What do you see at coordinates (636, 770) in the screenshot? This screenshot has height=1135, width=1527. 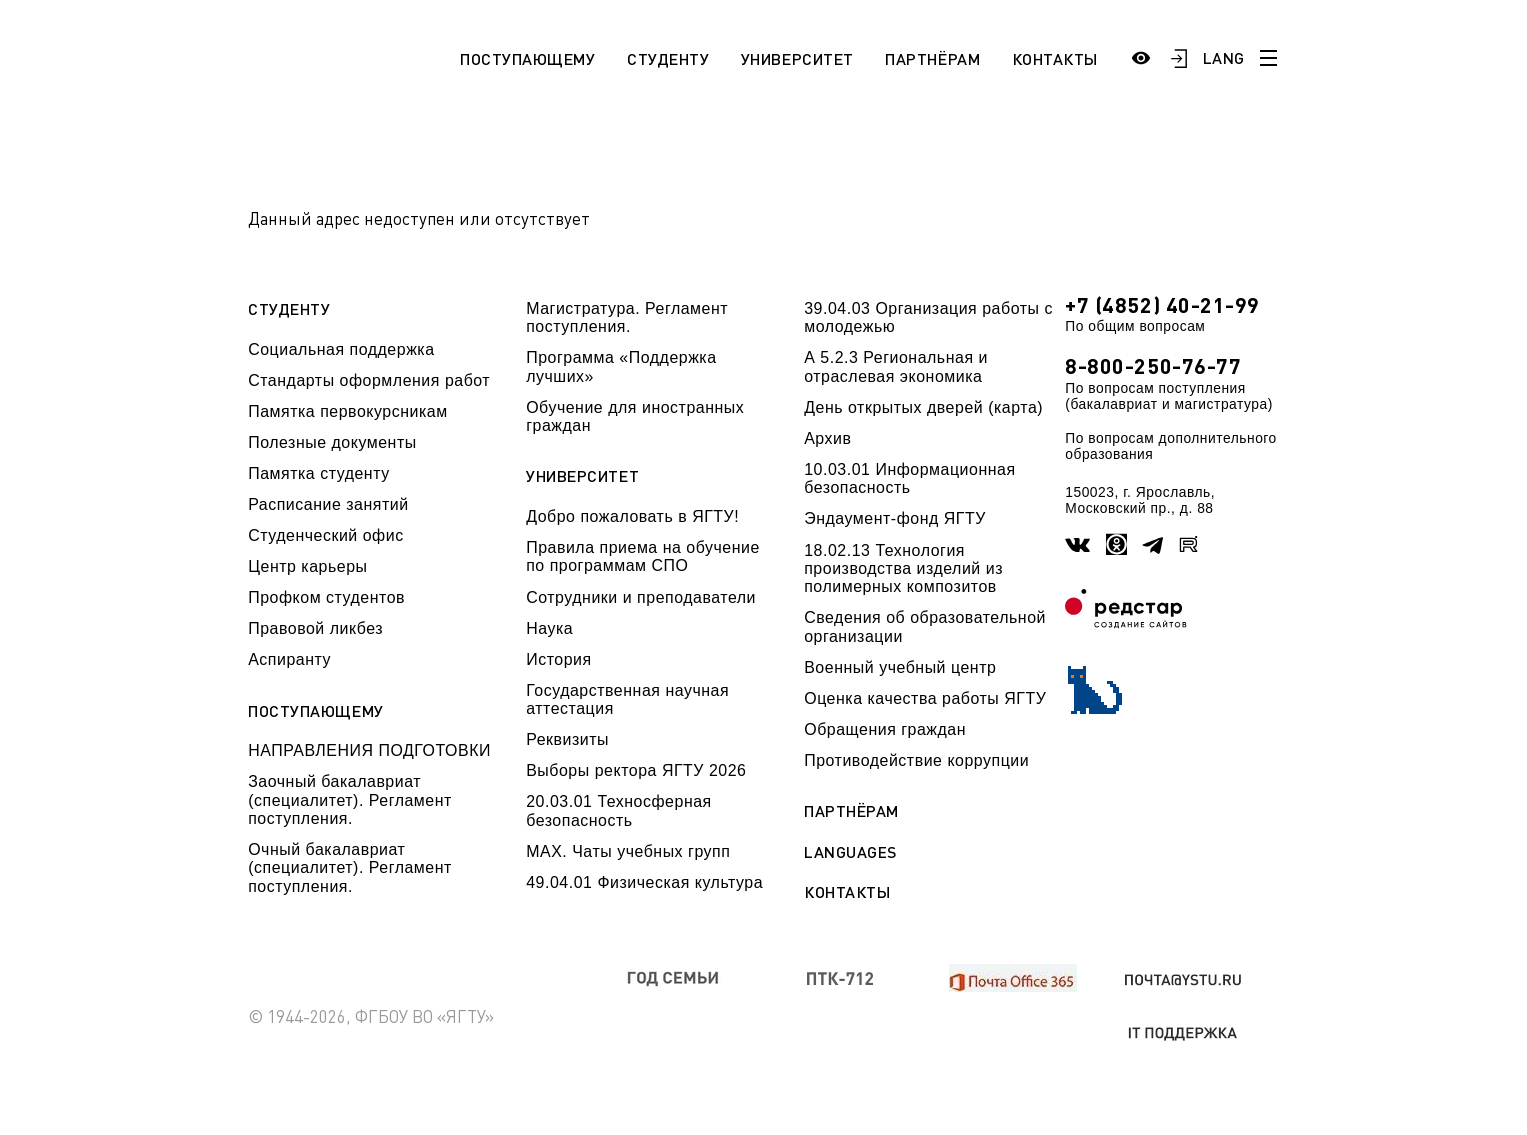 I see `Выборы ректора ЯГТУ 2026` at bounding box center [636, 770].